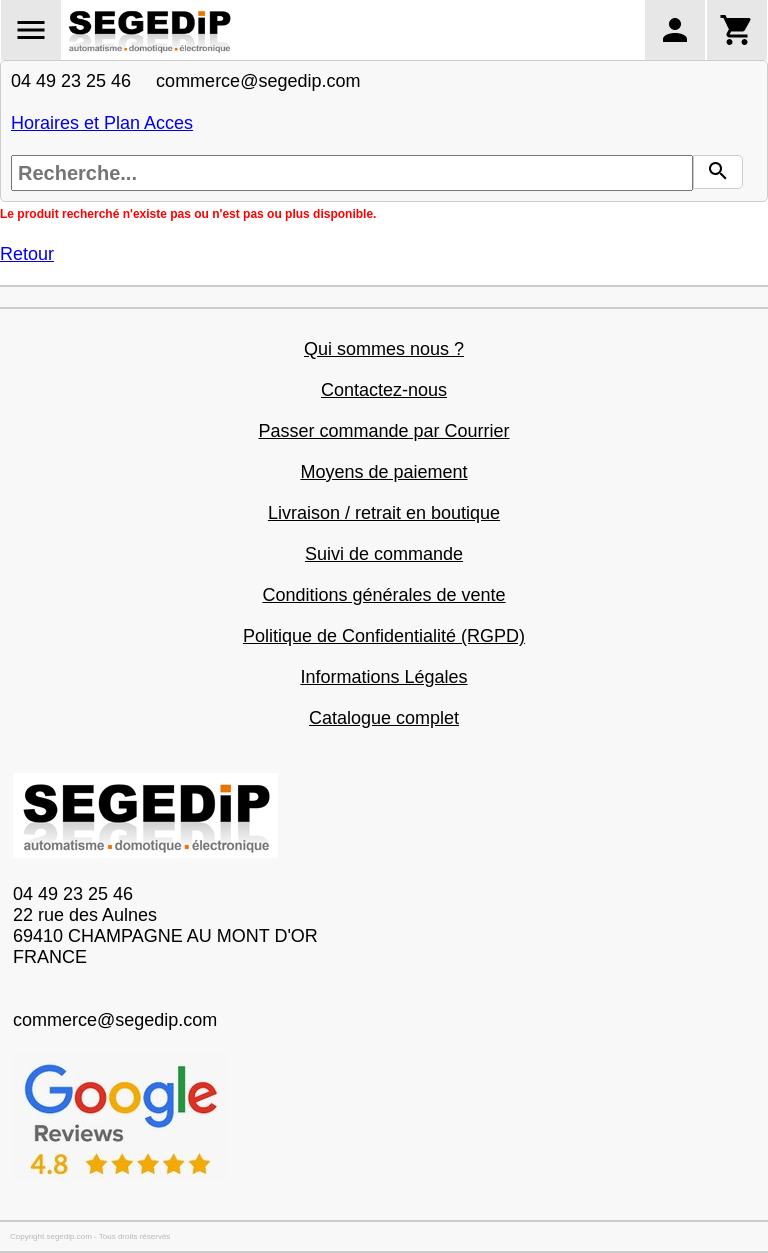 The width and height of the screenshot is (768, 1253). I want to click on Catalogue complet, so click(384, 718).